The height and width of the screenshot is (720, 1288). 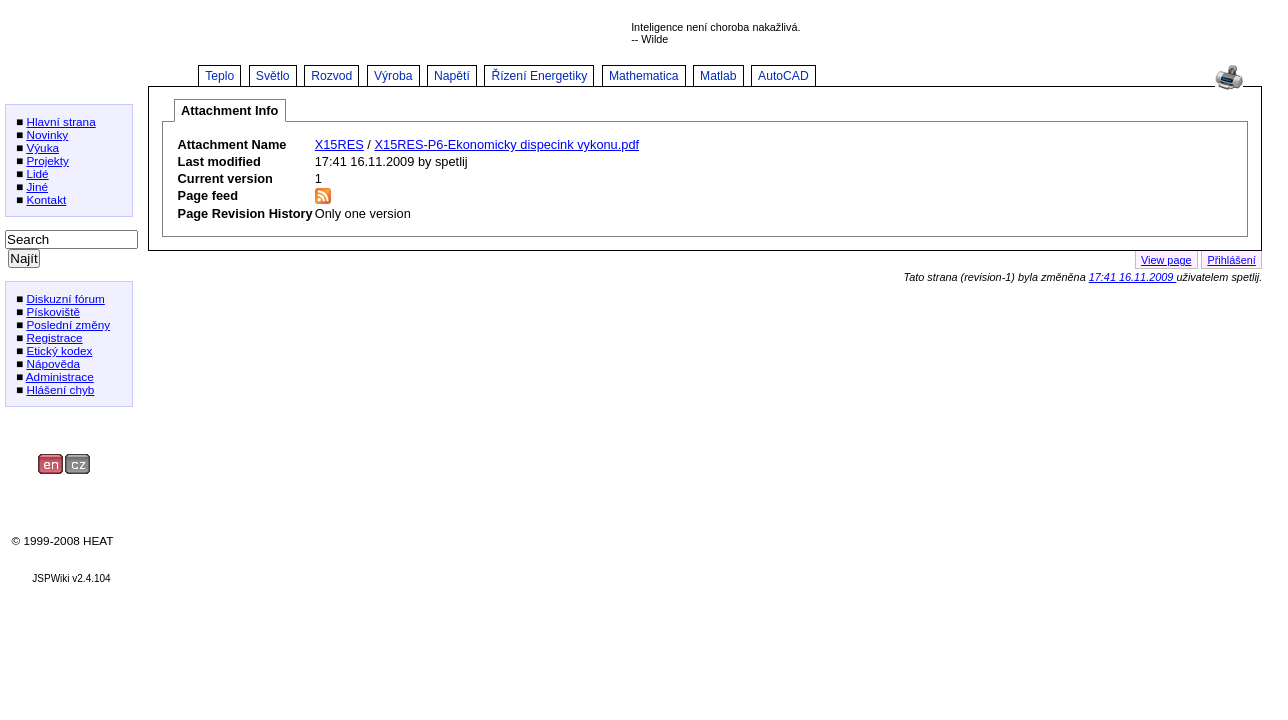 I want to click on Napětí, so click(x=452, y=76).